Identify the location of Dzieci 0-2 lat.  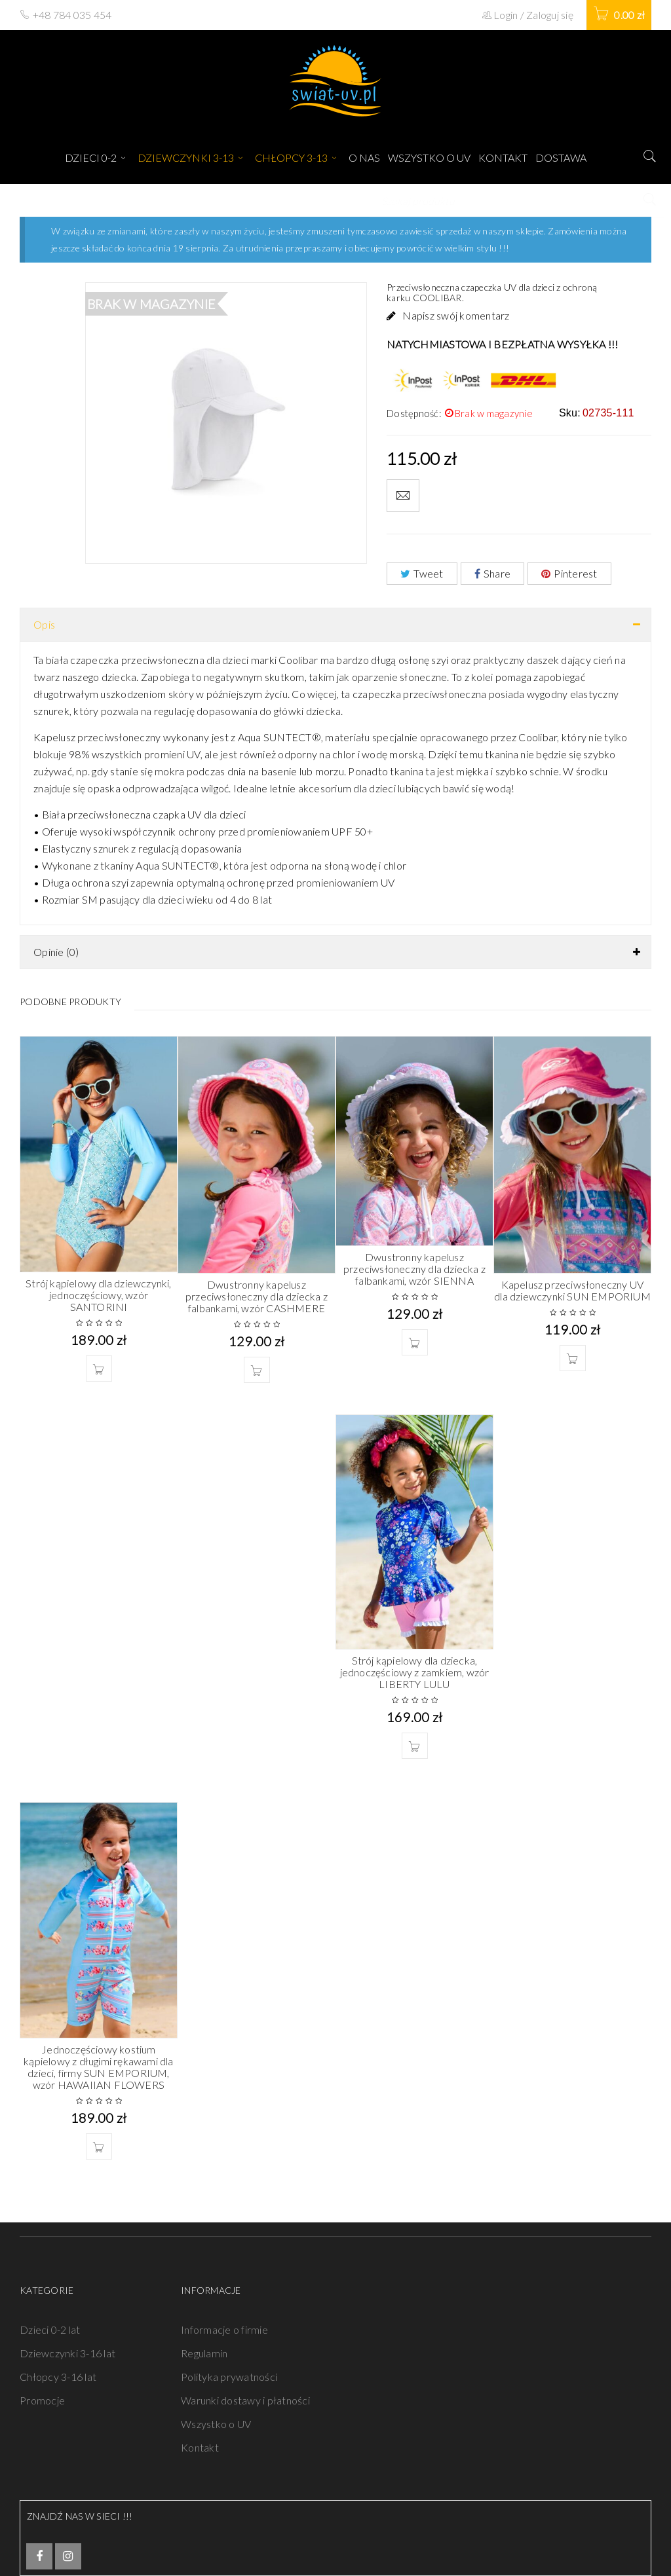
(50, 2329).